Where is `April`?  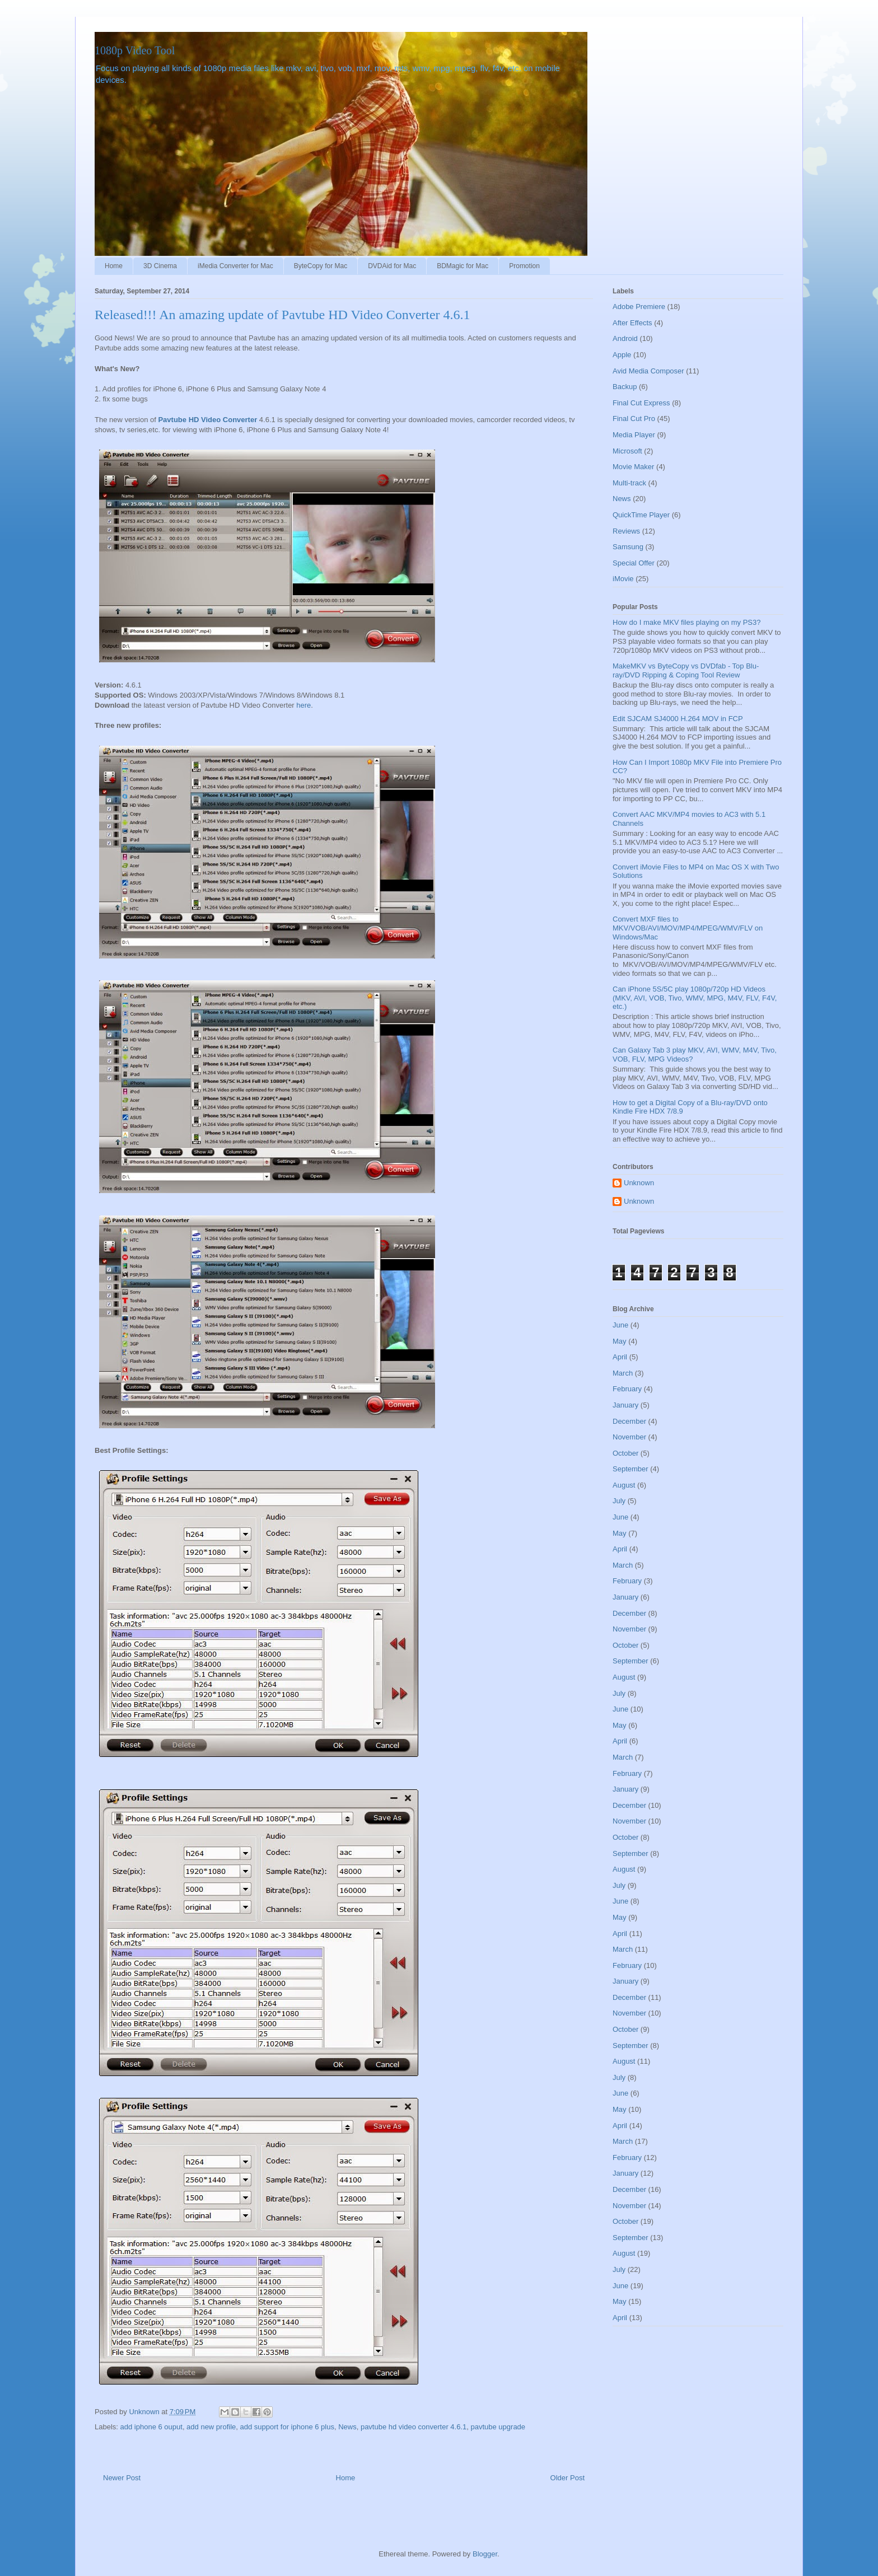 April is located at coordinates (620, 1357).